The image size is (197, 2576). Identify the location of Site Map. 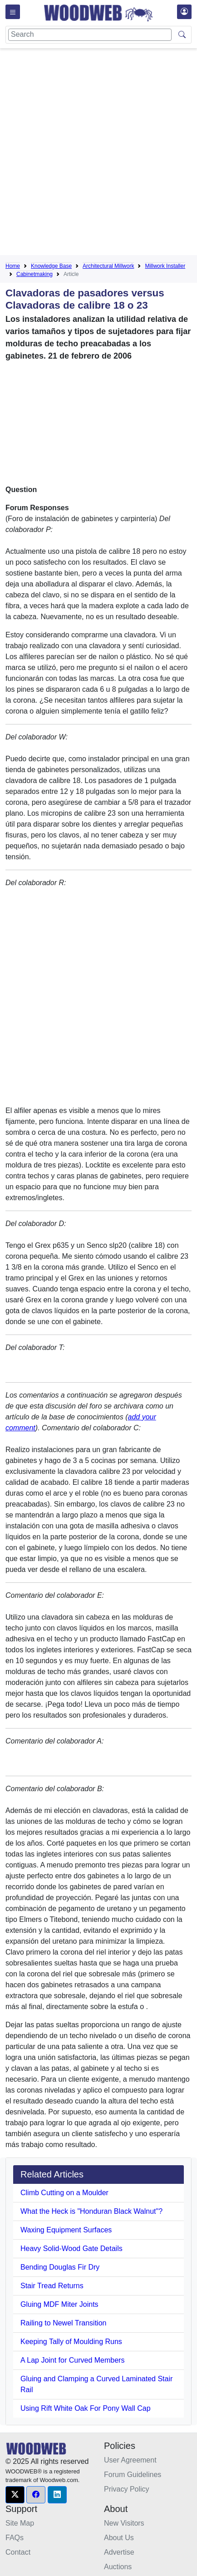
(19, 2523).